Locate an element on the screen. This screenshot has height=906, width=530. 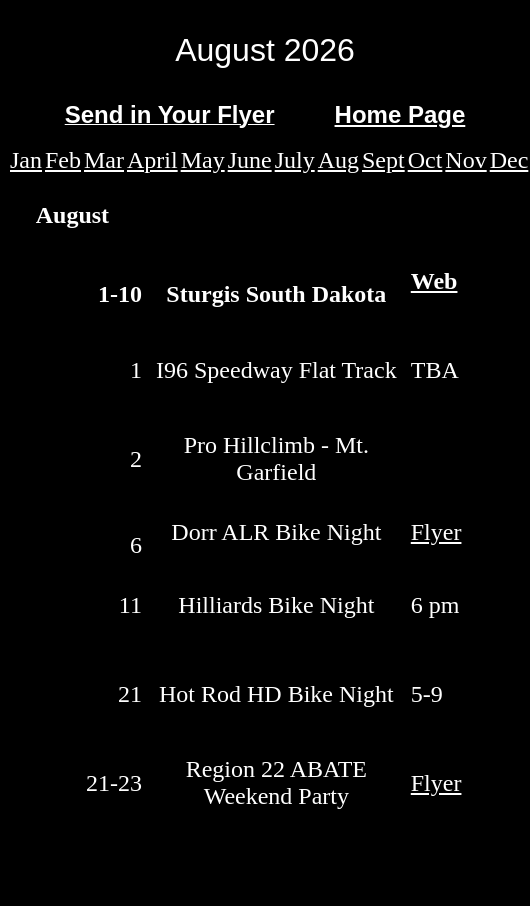
Nov is located at coordinates (465, 160).